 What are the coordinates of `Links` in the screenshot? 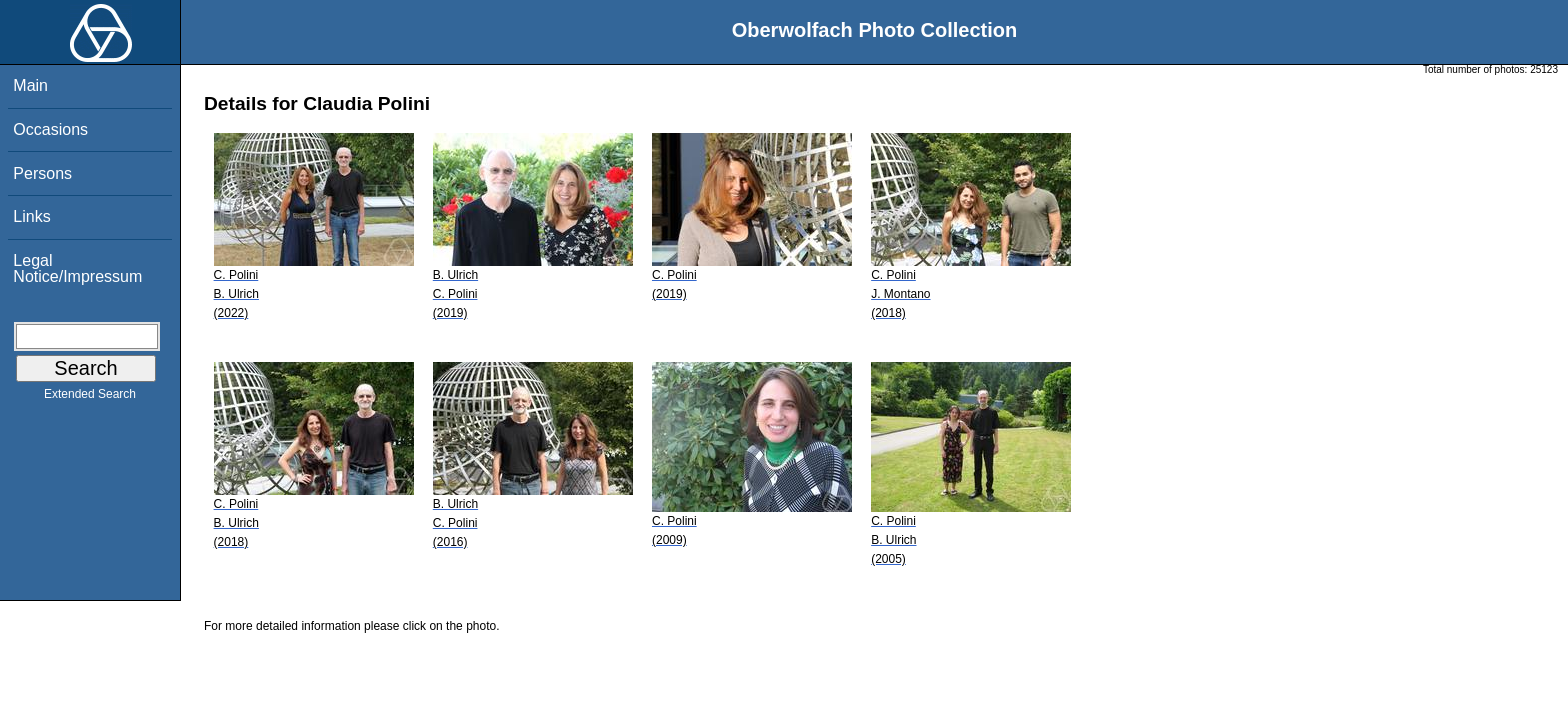 It's located at (31, 216).